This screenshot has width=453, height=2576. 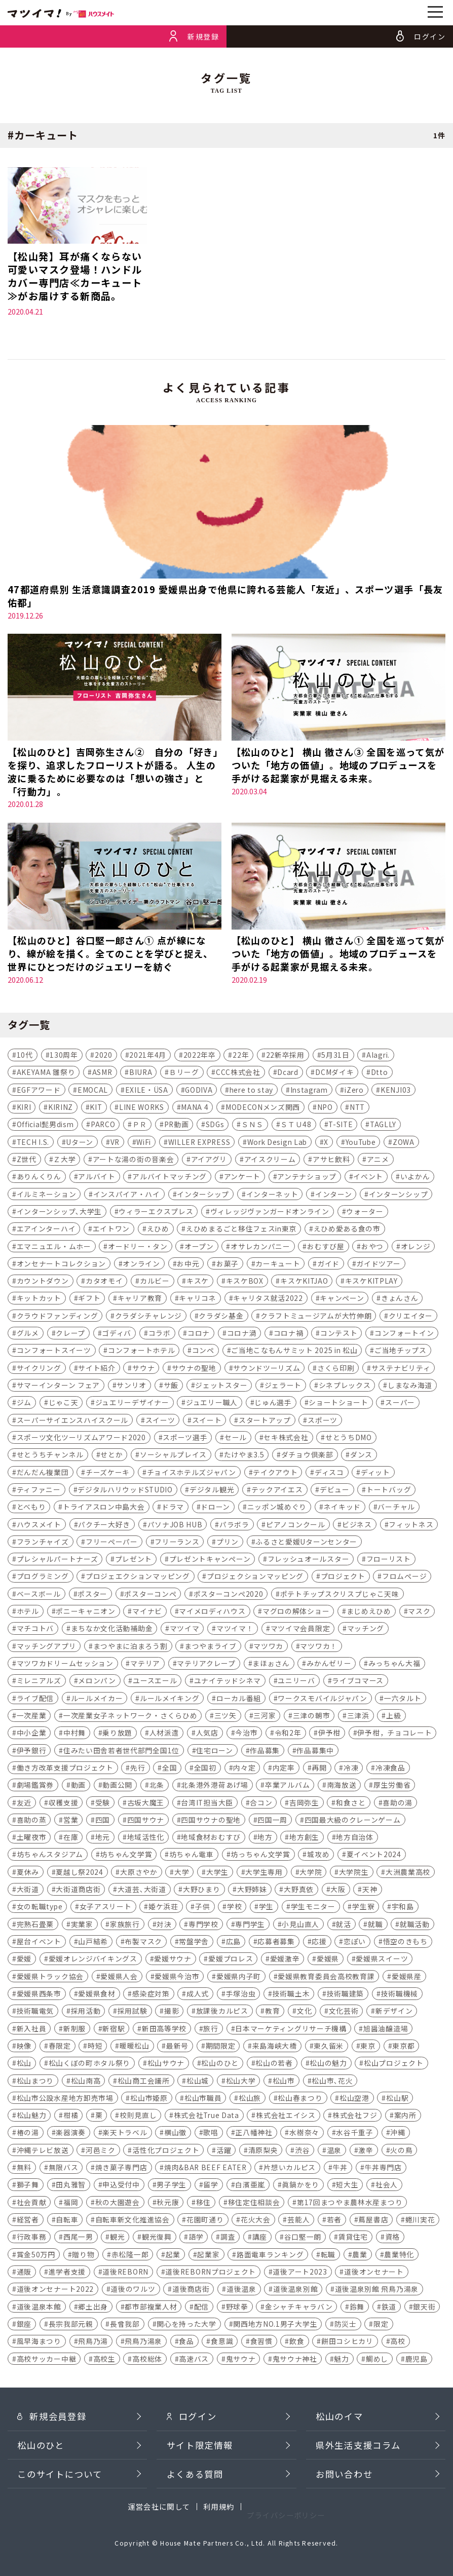 What do you see at coordinates (254, 2204) in the screenshot?
I see `移住定住相談会` at bounding box center [254, 2204].